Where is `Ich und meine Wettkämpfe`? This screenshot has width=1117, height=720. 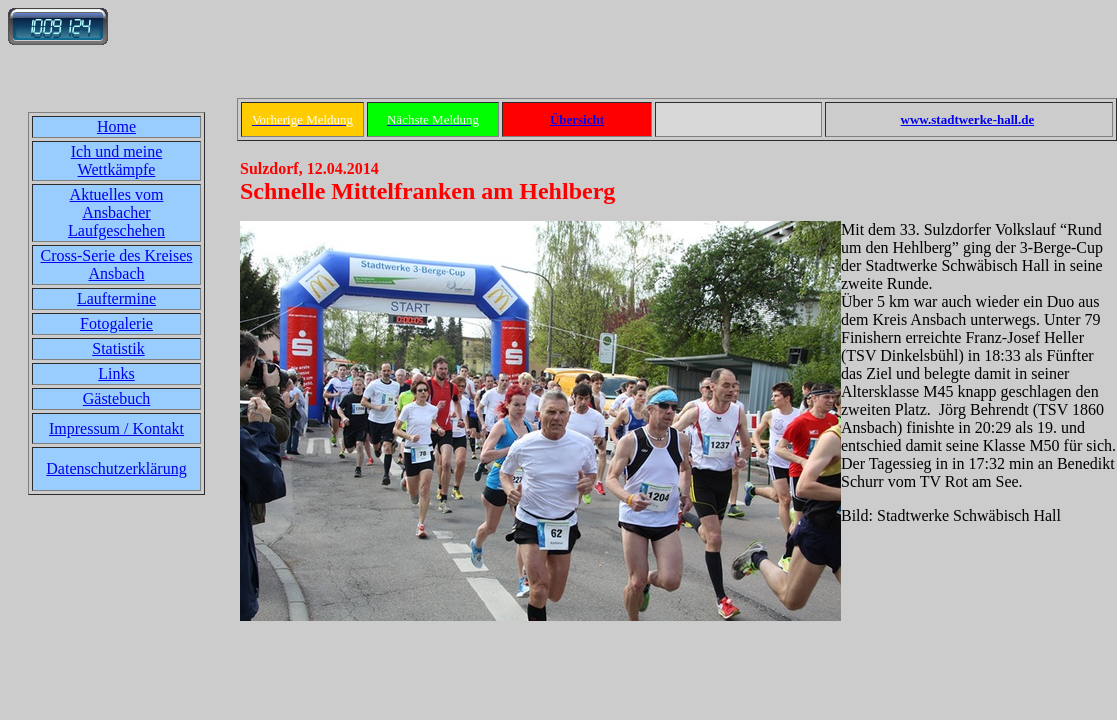 Ich und meine Wettkämpfe is located at coordinates (117, 160).